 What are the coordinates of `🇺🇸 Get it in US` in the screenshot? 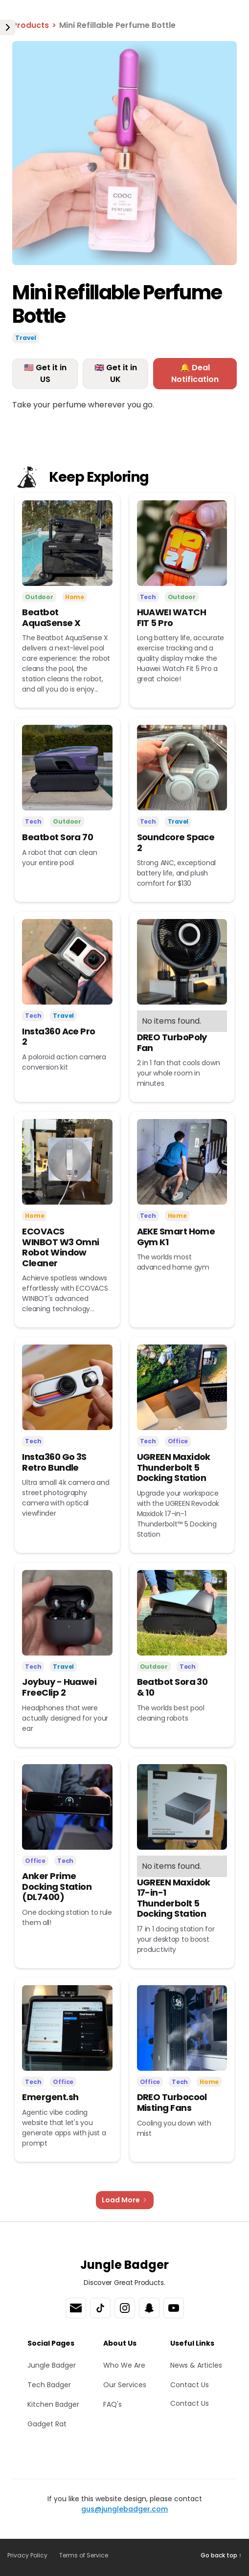 It's located at (45, 373).